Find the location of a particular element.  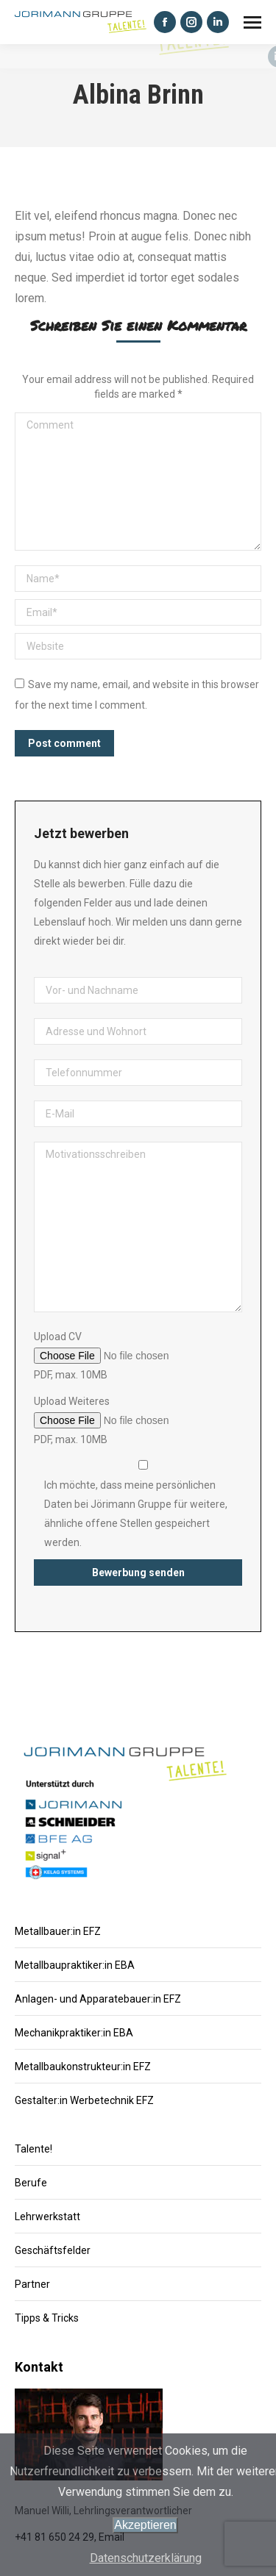

Metallbaukonstrukteur:in EFZ is located at coordinates (83, 2066).